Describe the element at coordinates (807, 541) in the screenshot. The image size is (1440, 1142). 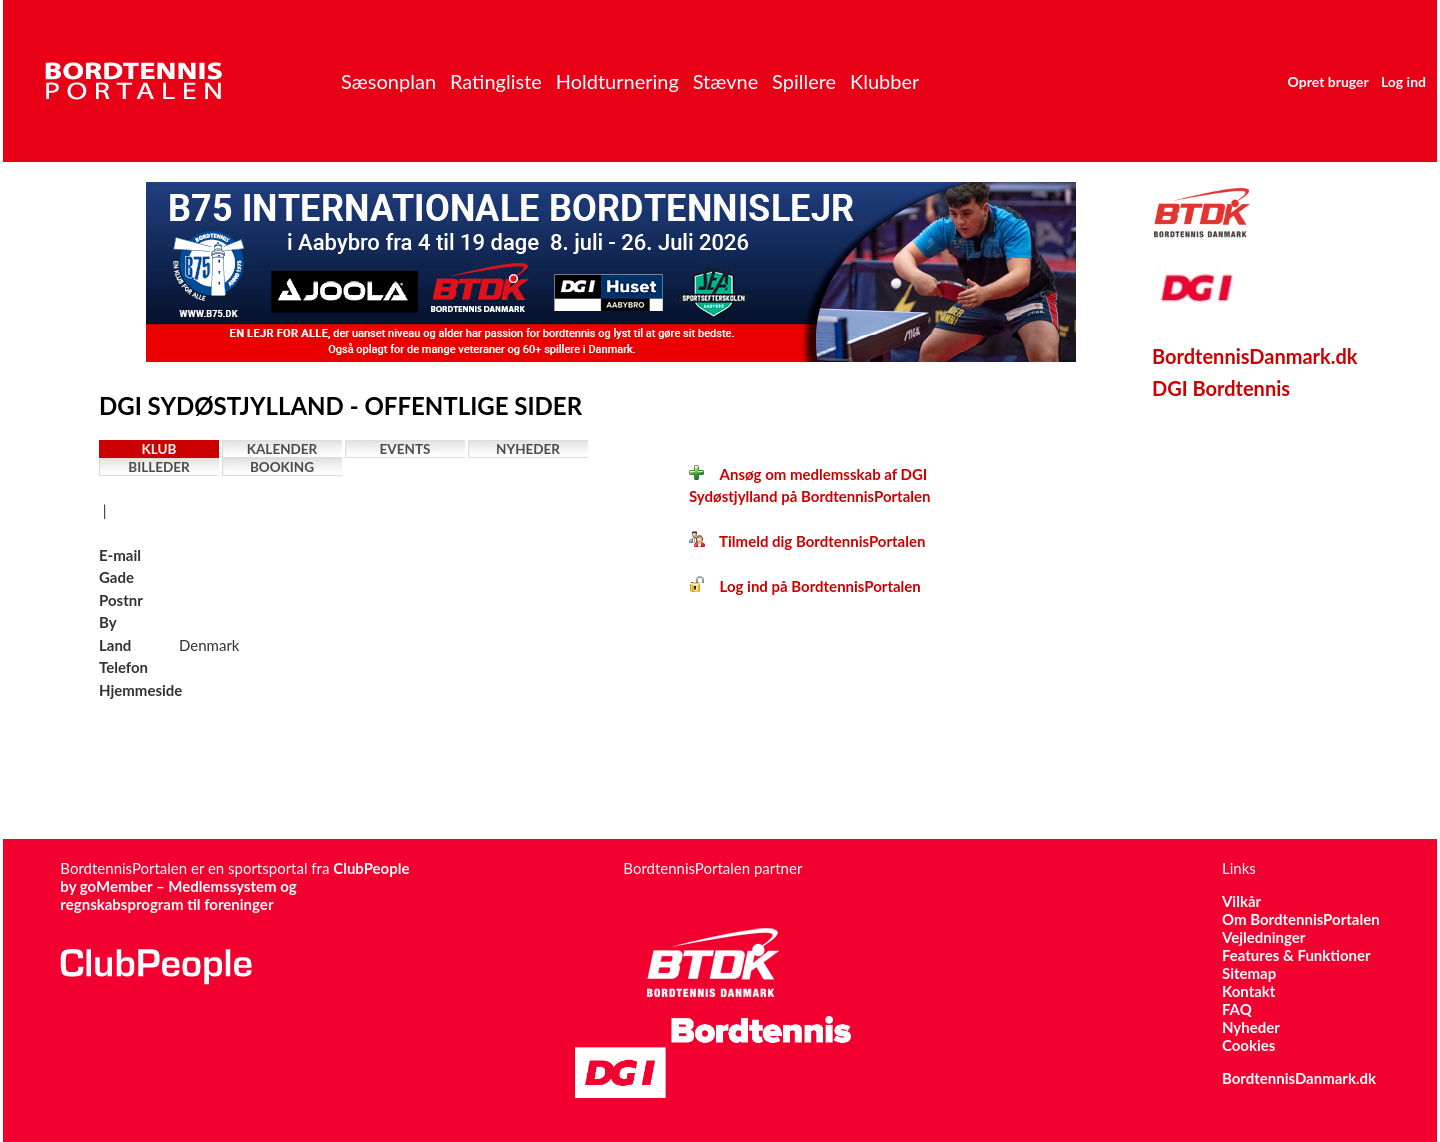
I see `Tilmeld dig BordtennisPortalen` at that location.